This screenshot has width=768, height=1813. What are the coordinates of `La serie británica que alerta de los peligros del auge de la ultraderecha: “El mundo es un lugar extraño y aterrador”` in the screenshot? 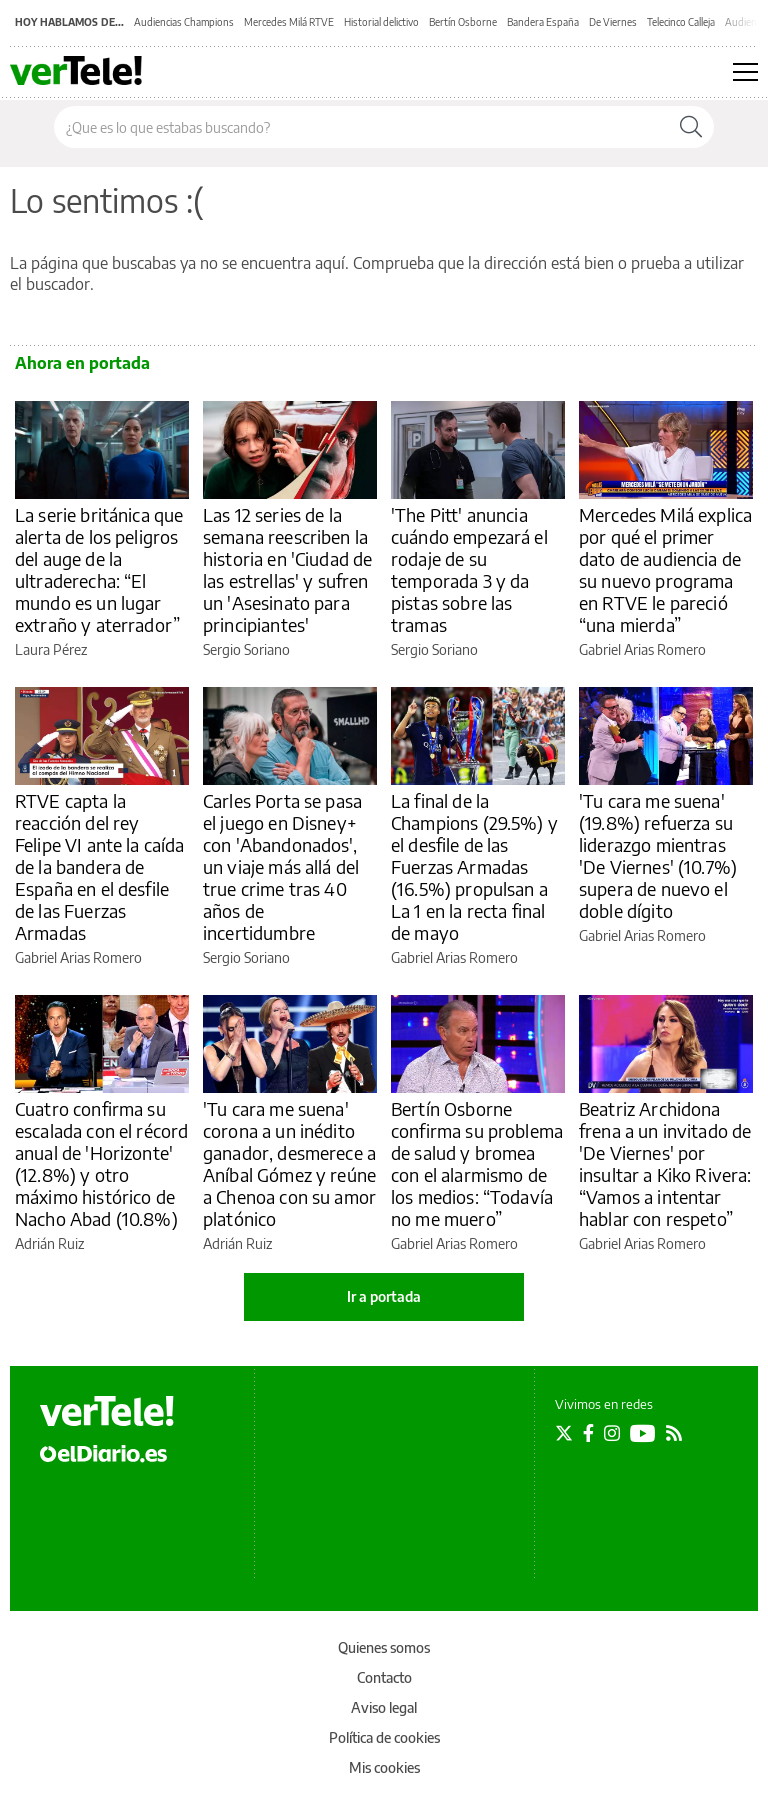 It's located at (99, 569).